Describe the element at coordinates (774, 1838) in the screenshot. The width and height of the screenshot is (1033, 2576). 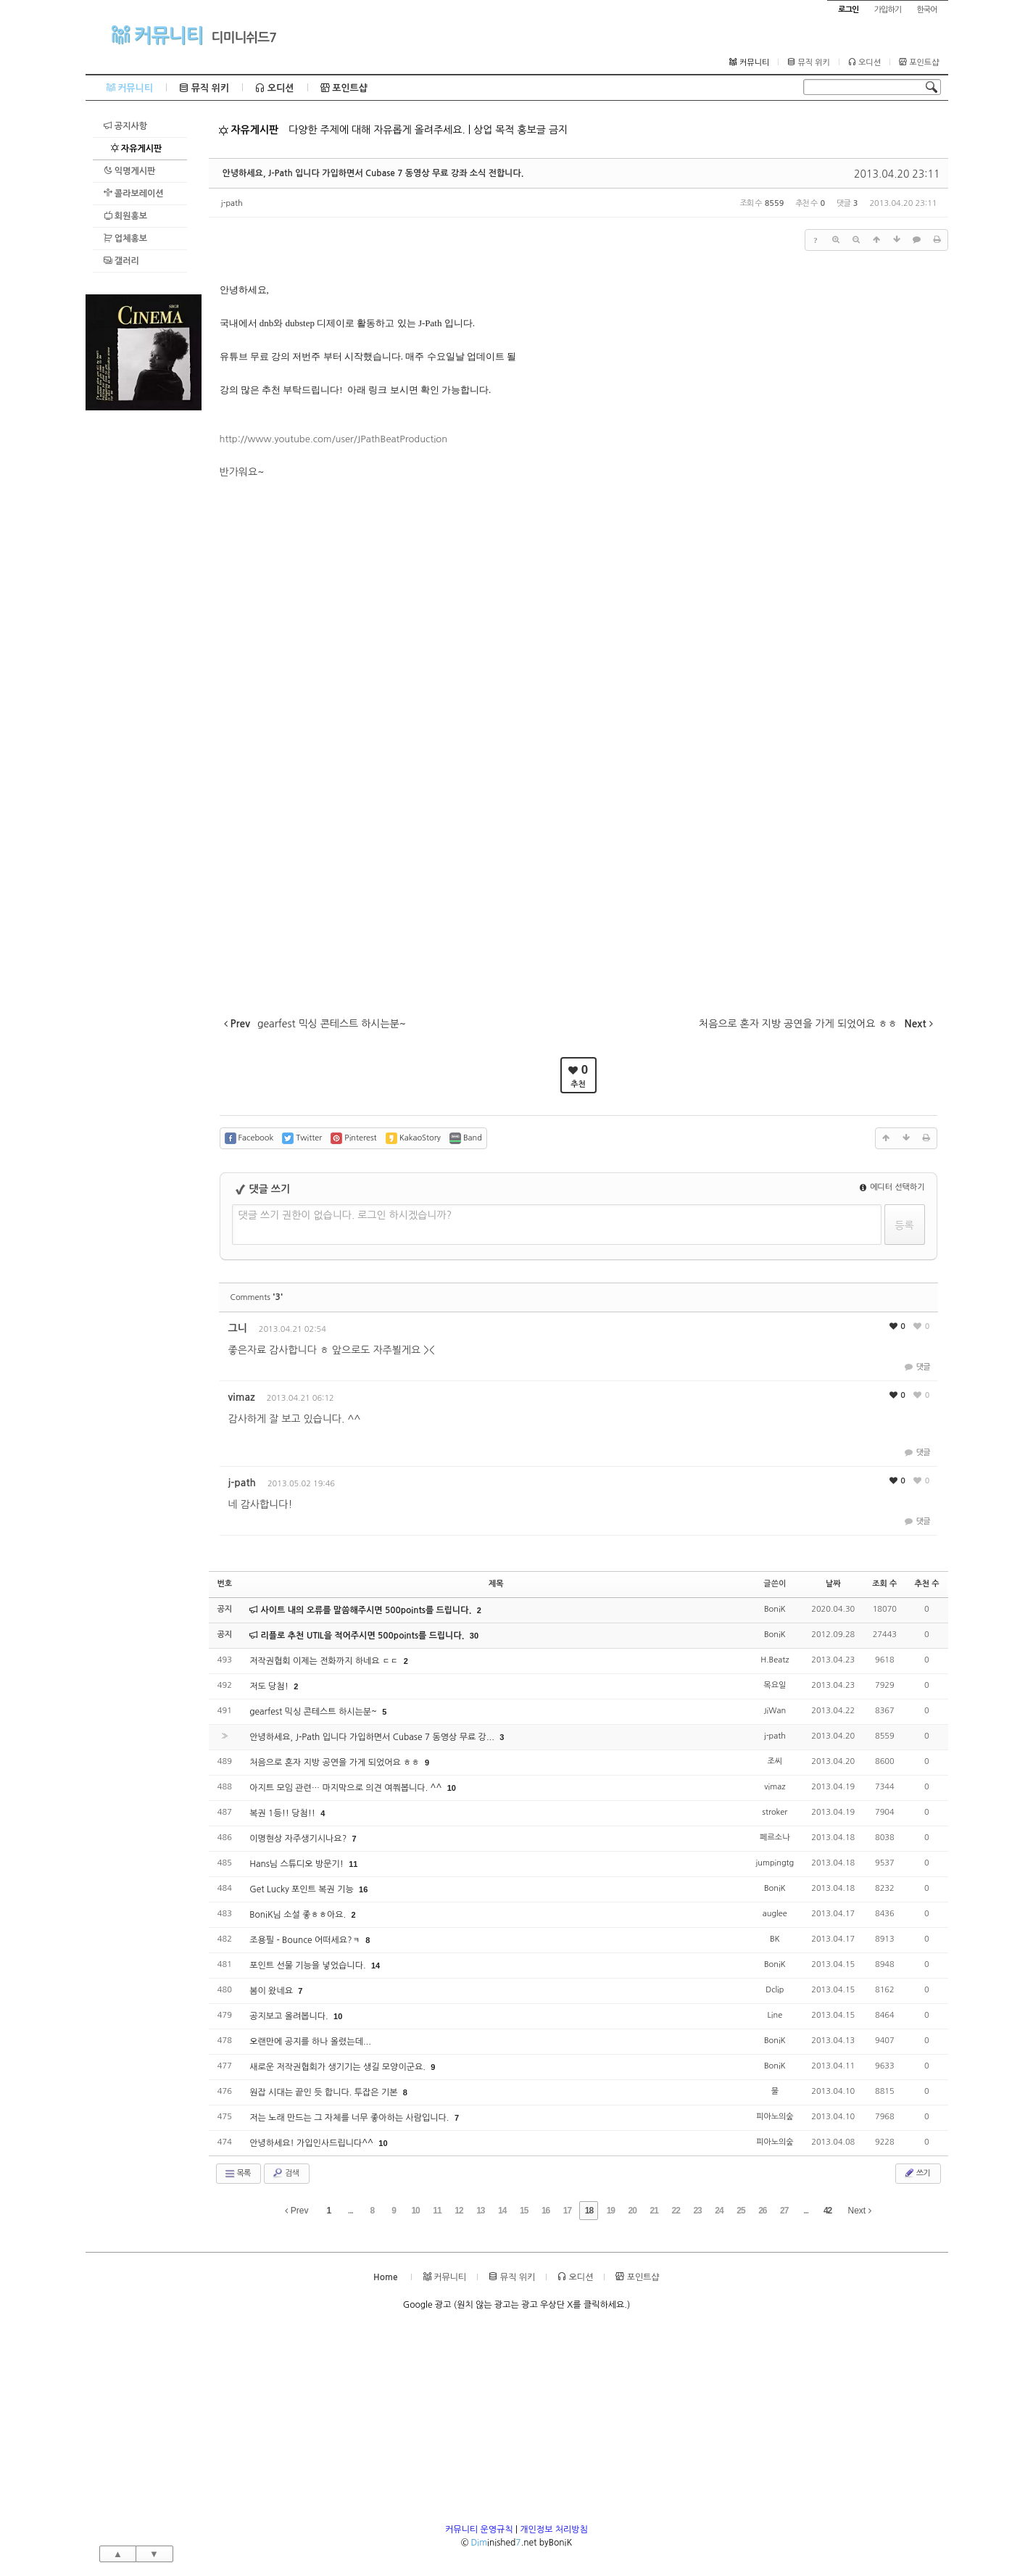
I see `페르소나` at that location.